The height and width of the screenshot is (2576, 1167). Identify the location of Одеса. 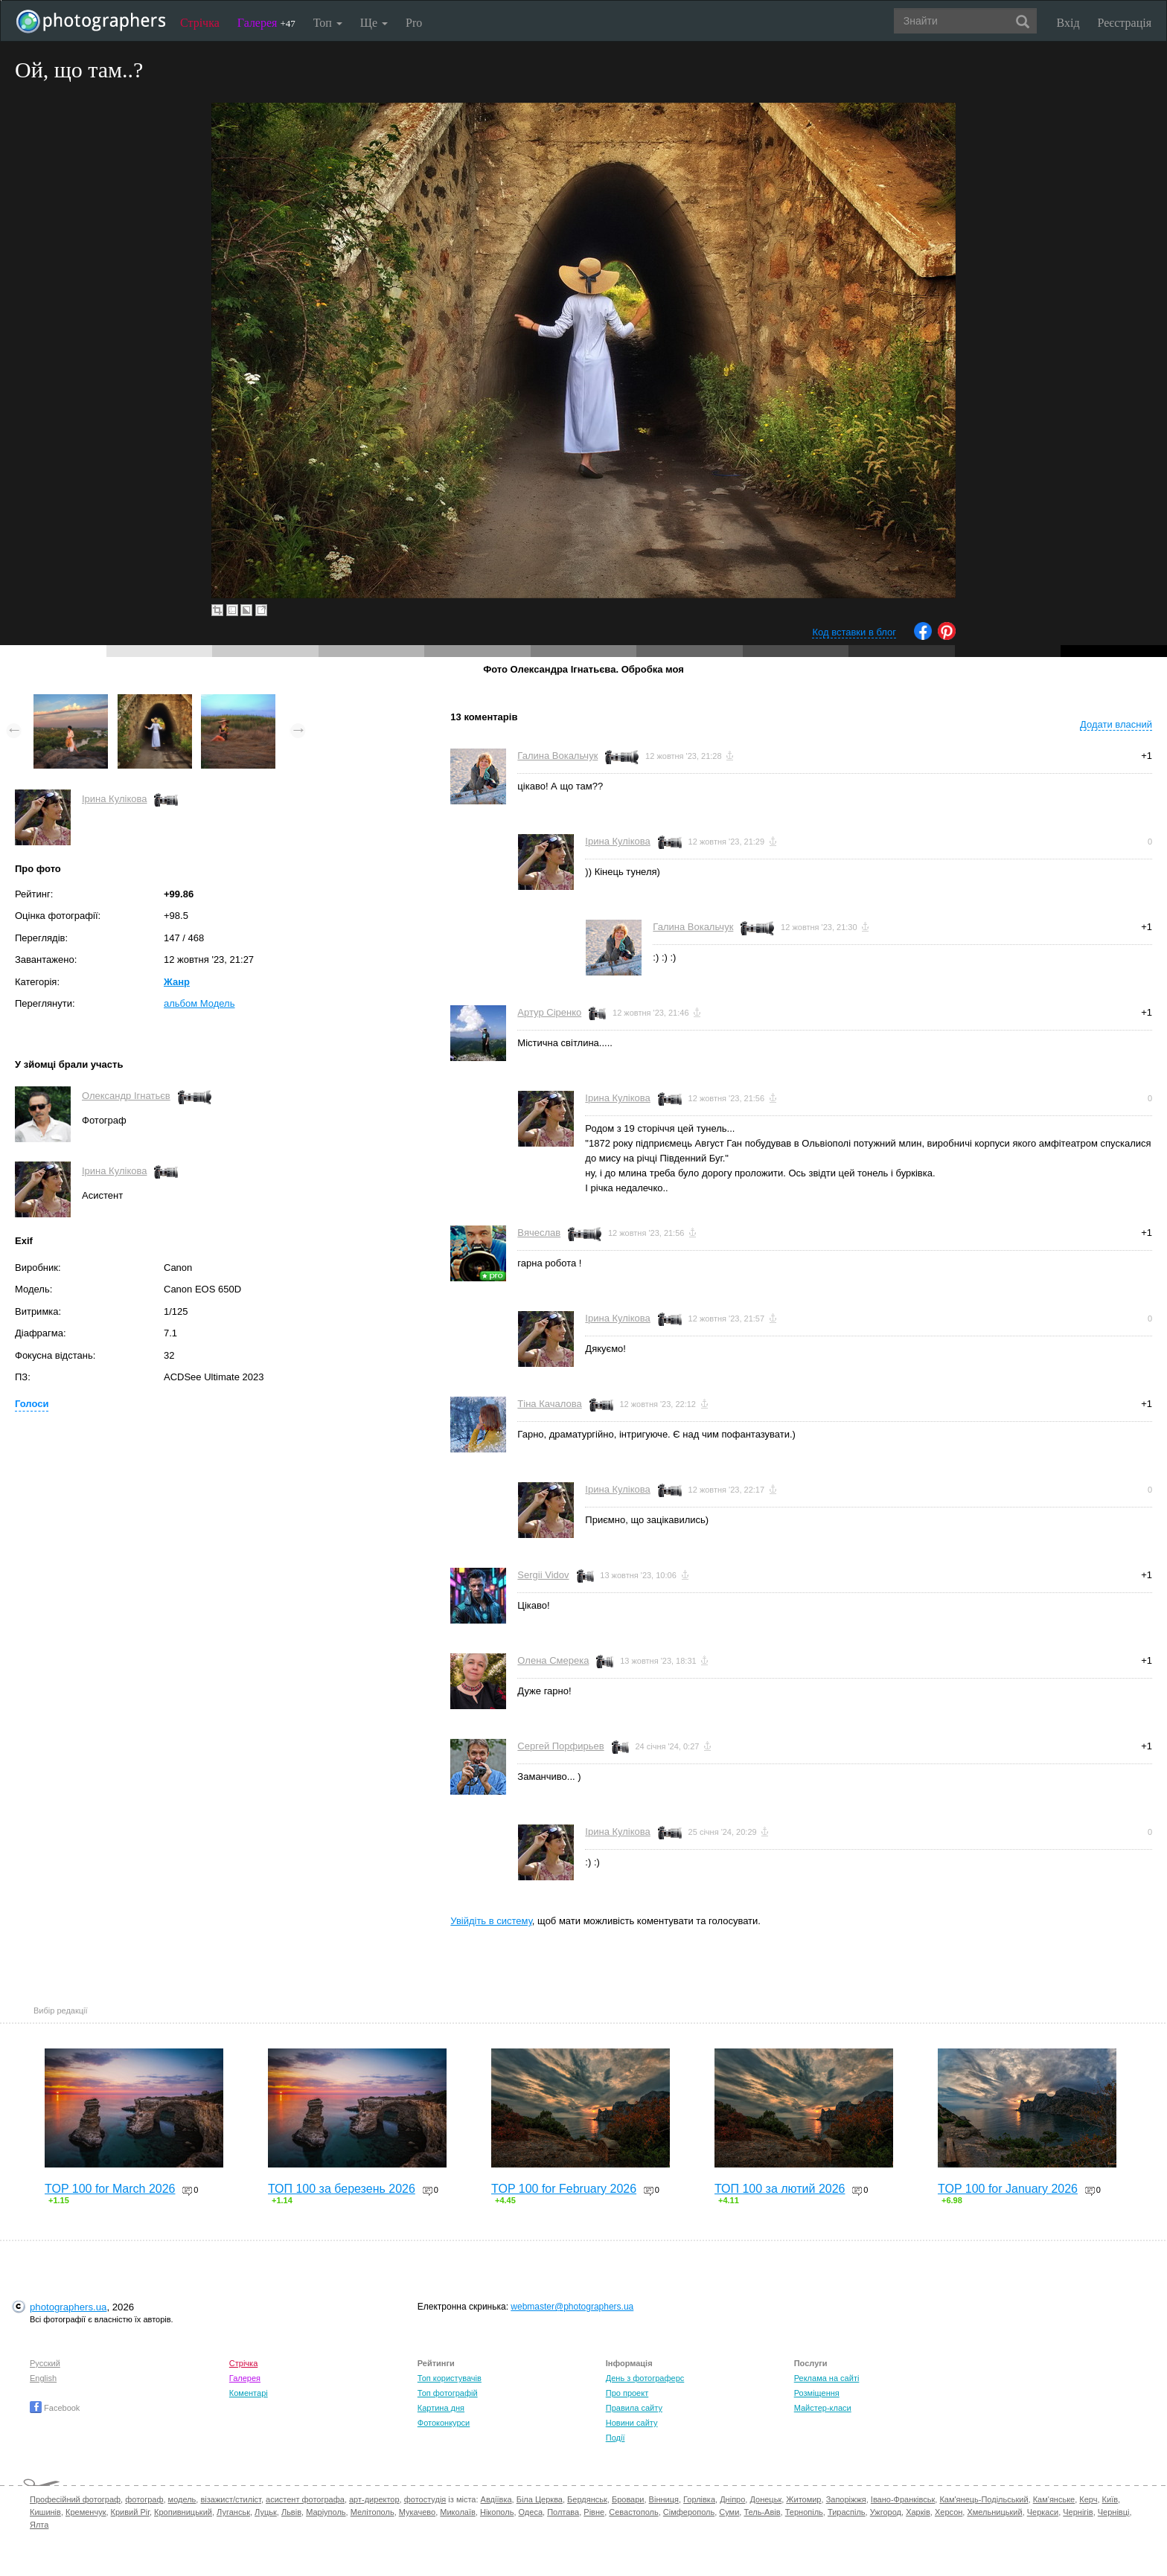
(531, 2512).